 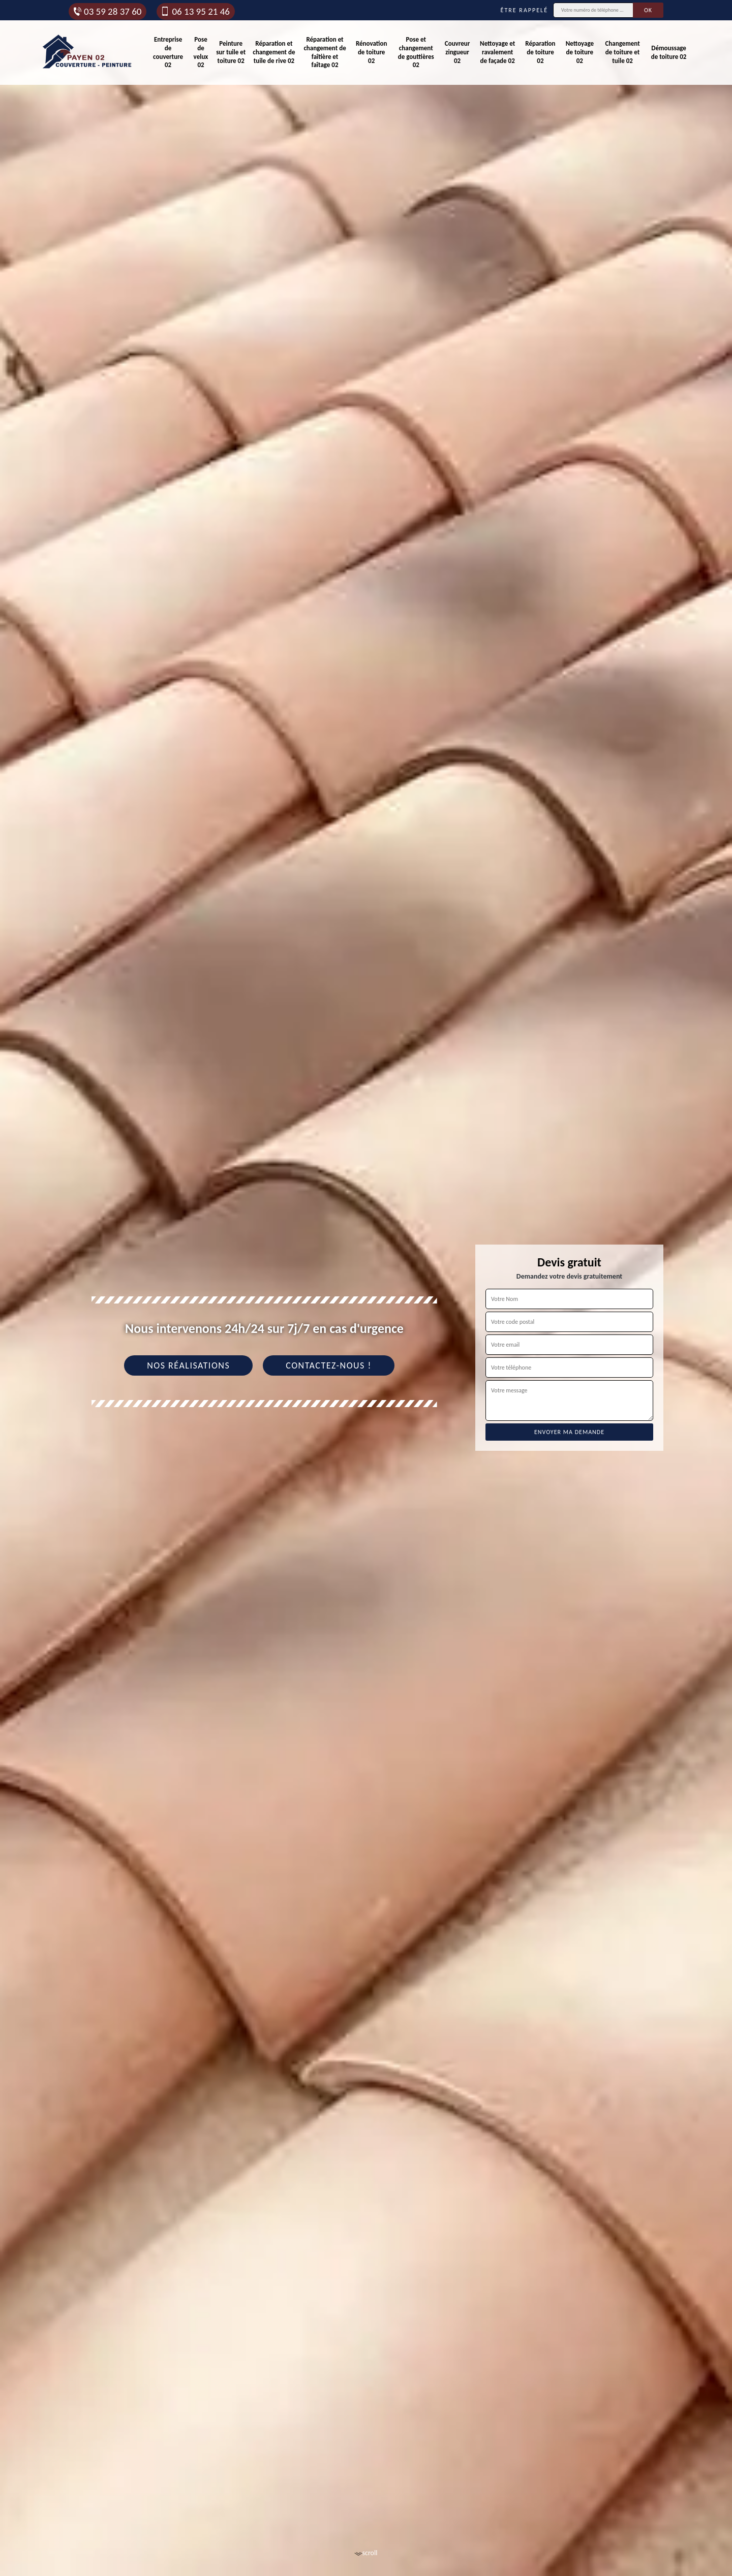 I want to click on [tab], so click(x=366, y=1288).